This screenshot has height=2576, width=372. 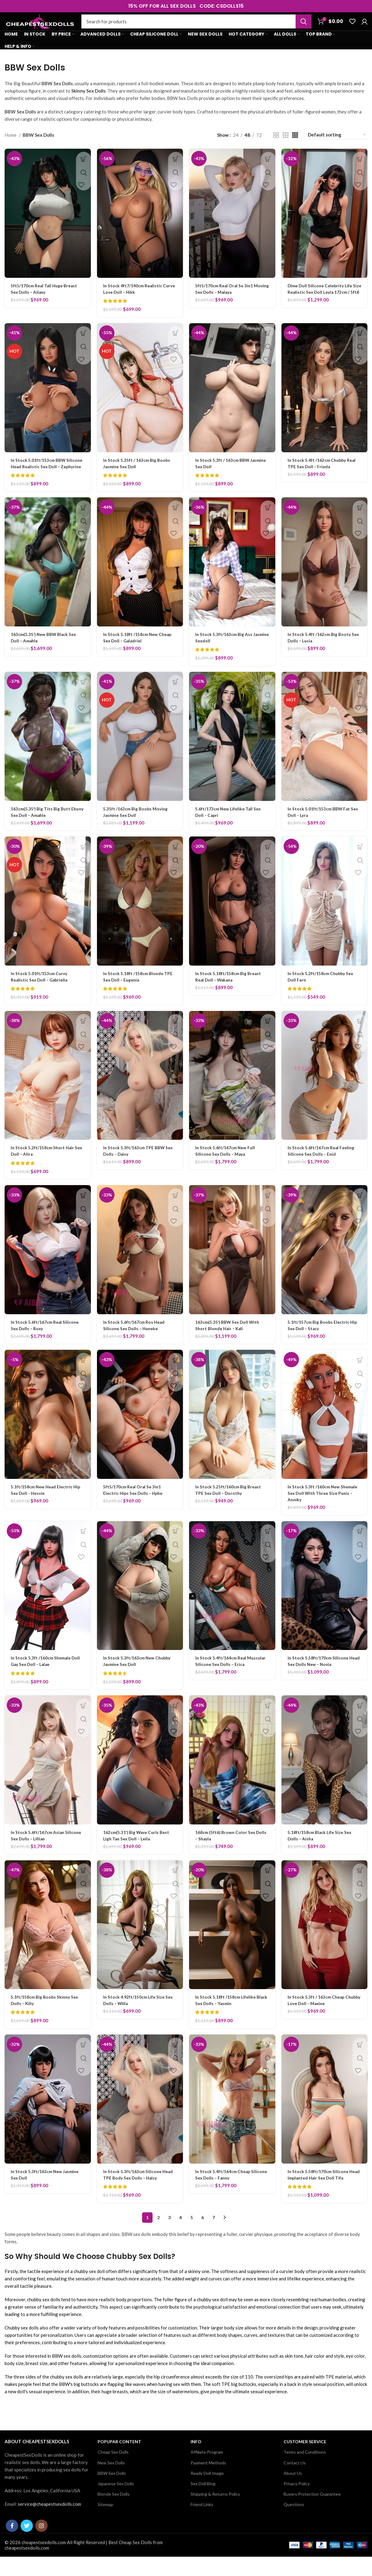 What do you see at coordinates (41, 2545) in the screenshot?
I see `[Instagram social link]` at bounding box center [41, 2545].